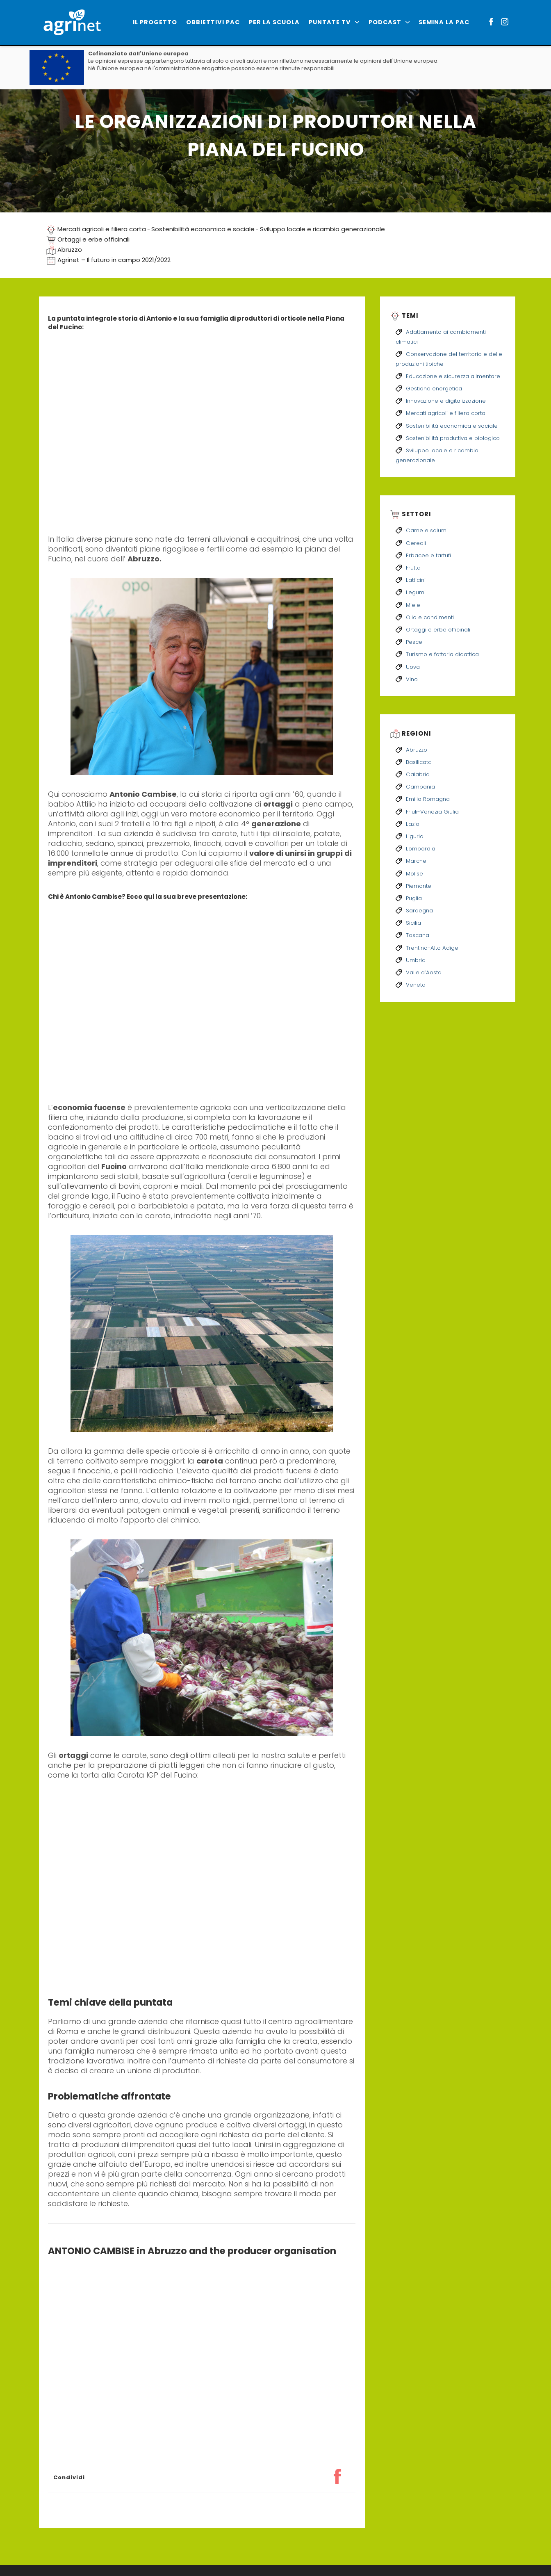 Image resolution: width=551 pixels, height=2576 pixels. What do you see at coordinates (453, 376) in the screenshot?
I see `Educazione e sicurezza alimentare` at bounding box center [453, 376].